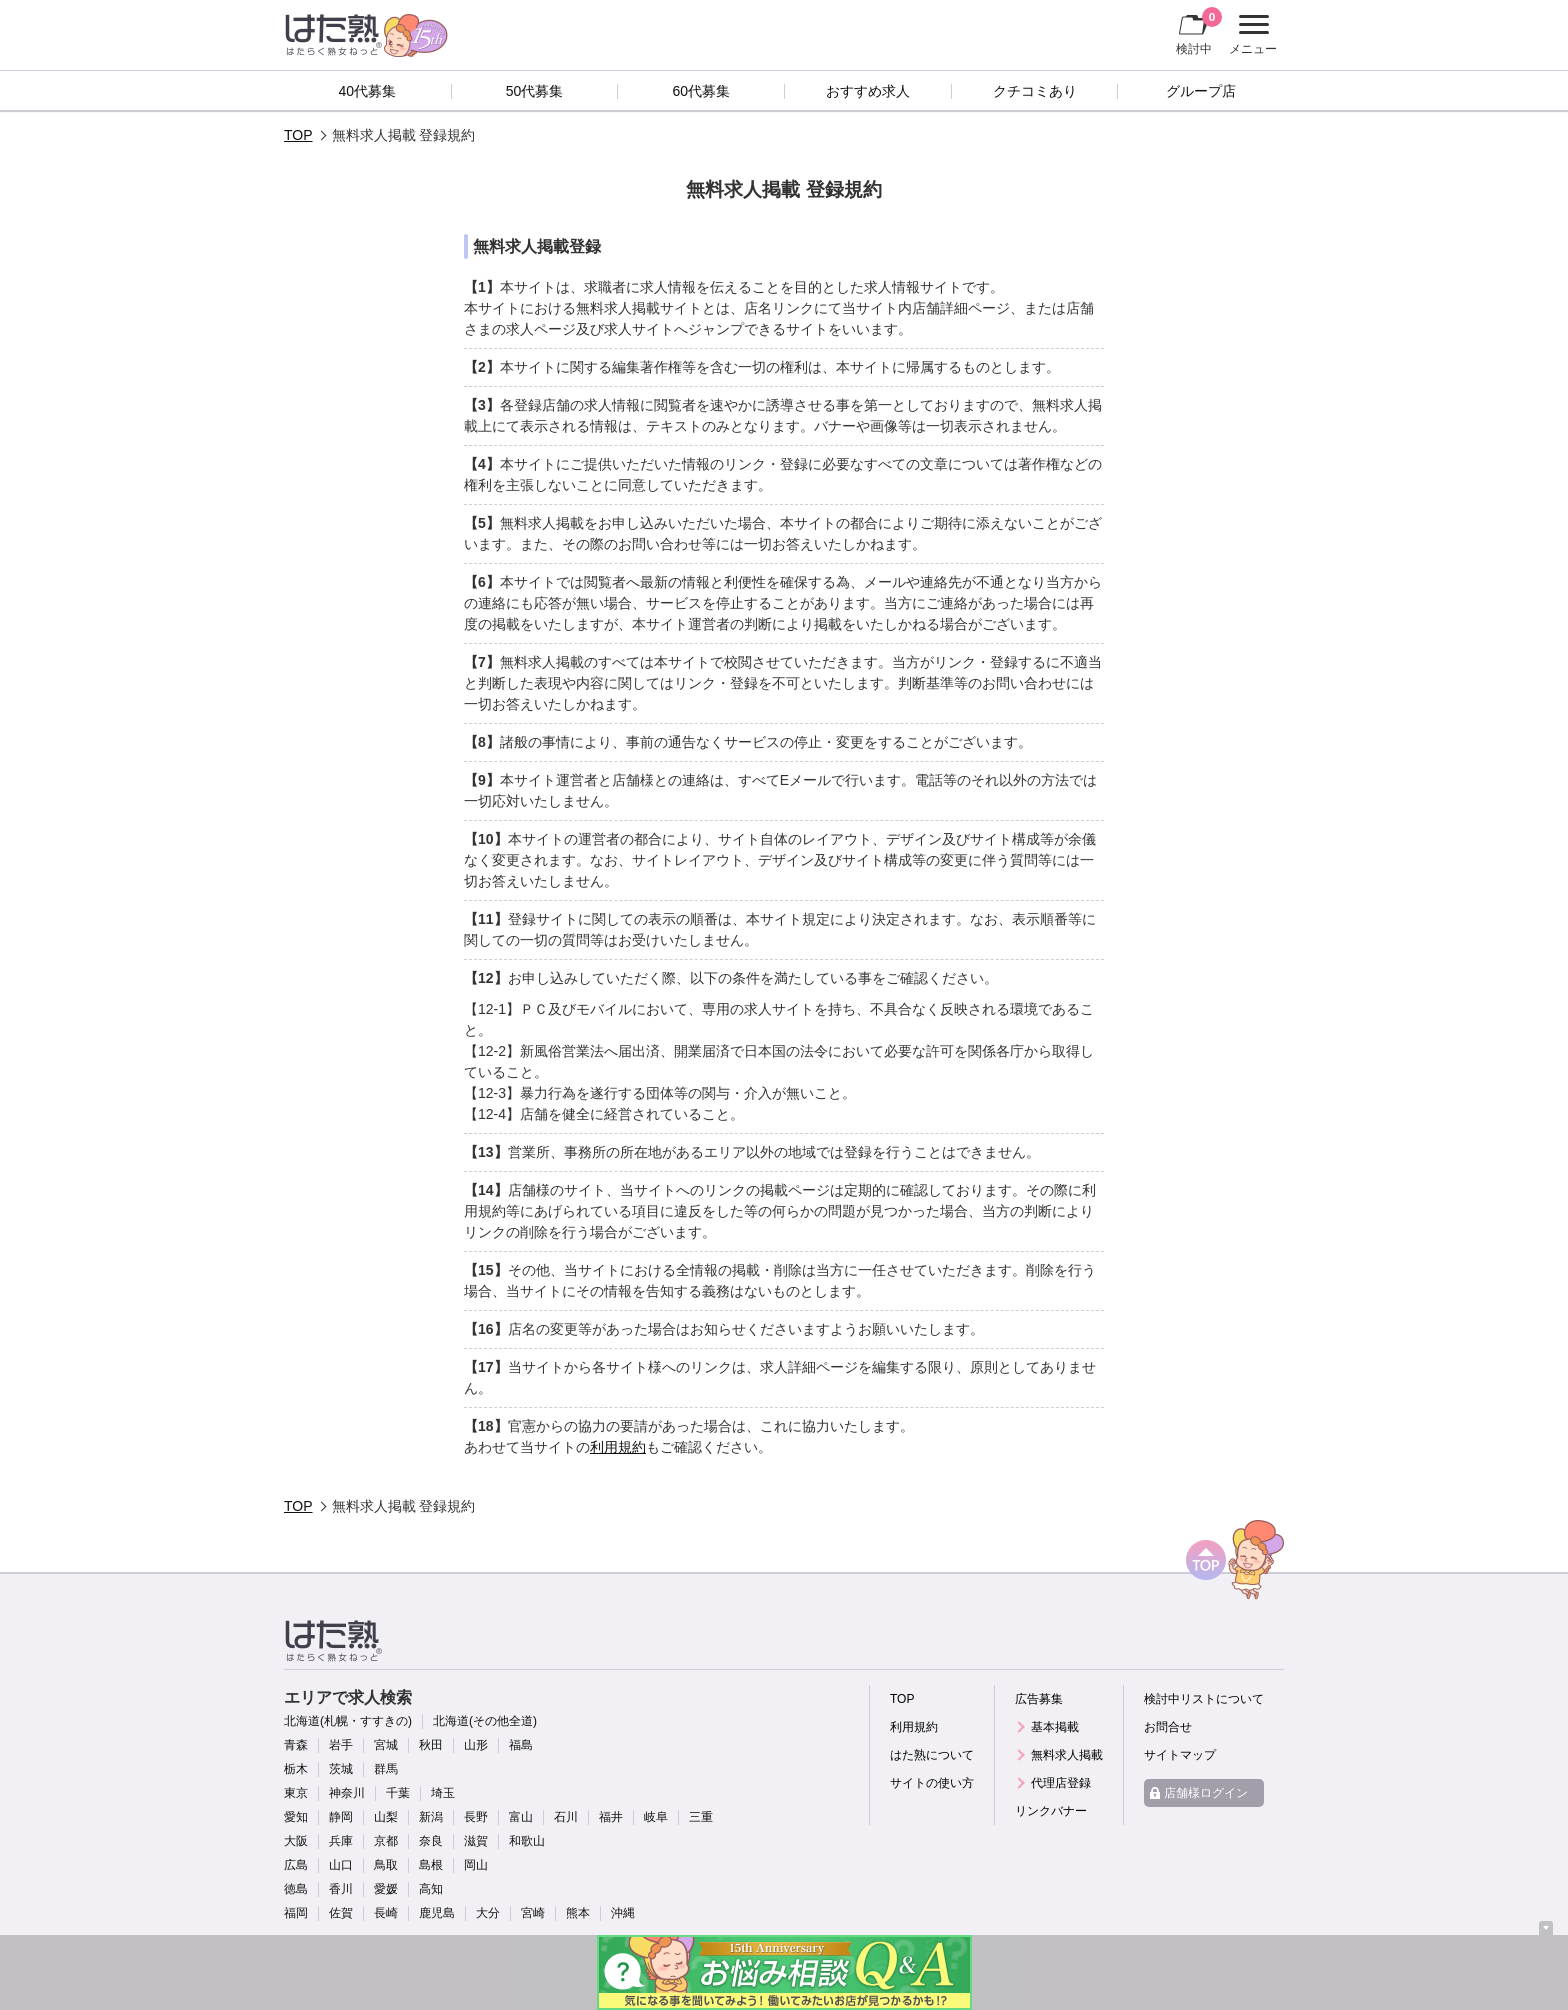  I want to click on 基本掲載, so click(1055, 1727).